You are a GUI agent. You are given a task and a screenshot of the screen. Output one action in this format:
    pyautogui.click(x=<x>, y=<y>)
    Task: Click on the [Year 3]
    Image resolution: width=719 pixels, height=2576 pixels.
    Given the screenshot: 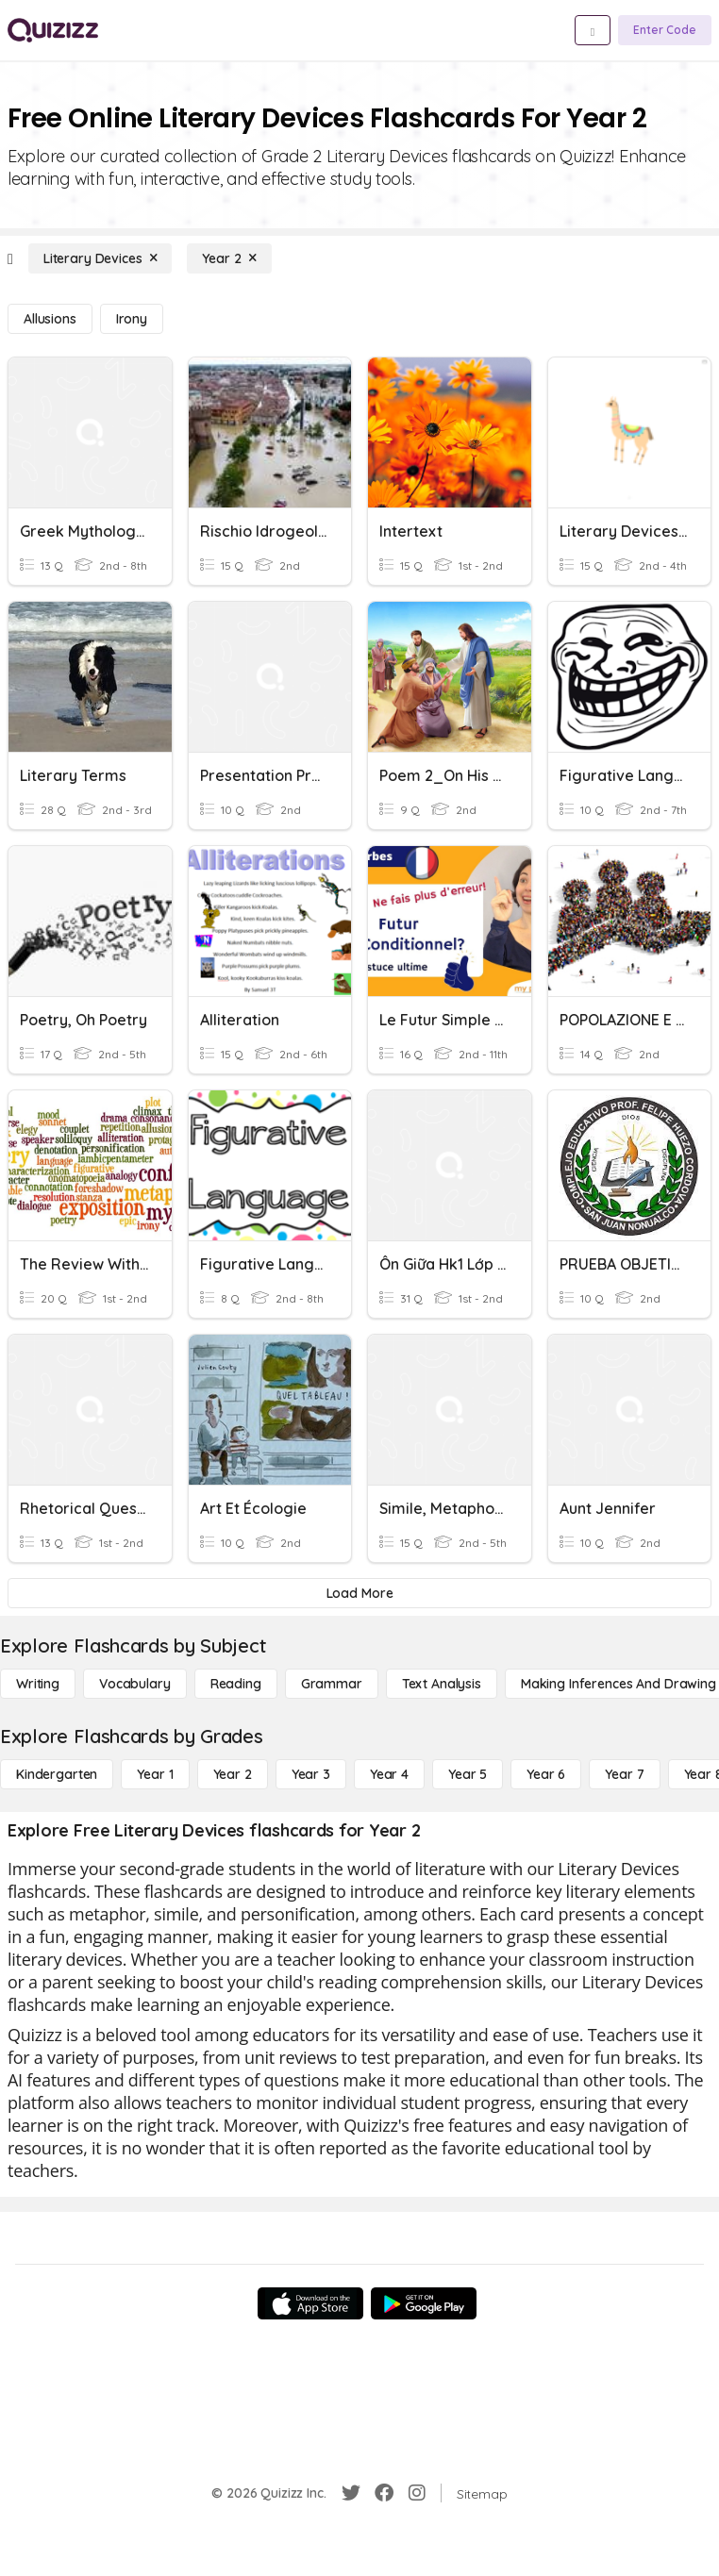 What is the action you would take?
    pyautogui.click(x=311, y=1774)
    